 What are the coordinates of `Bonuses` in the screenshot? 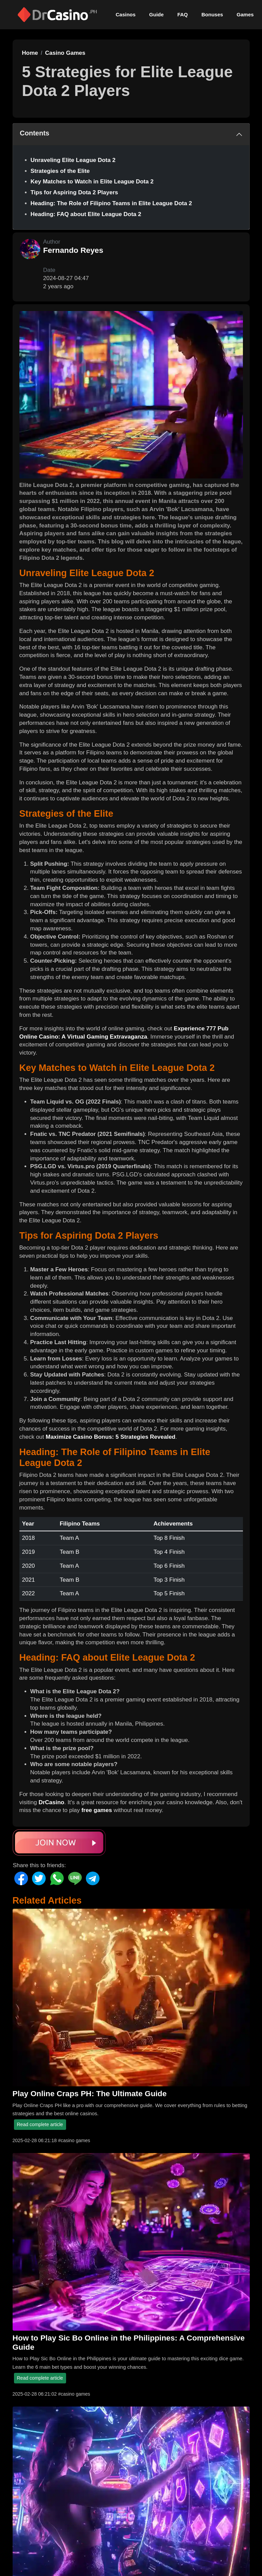 It's located at (212, 14).